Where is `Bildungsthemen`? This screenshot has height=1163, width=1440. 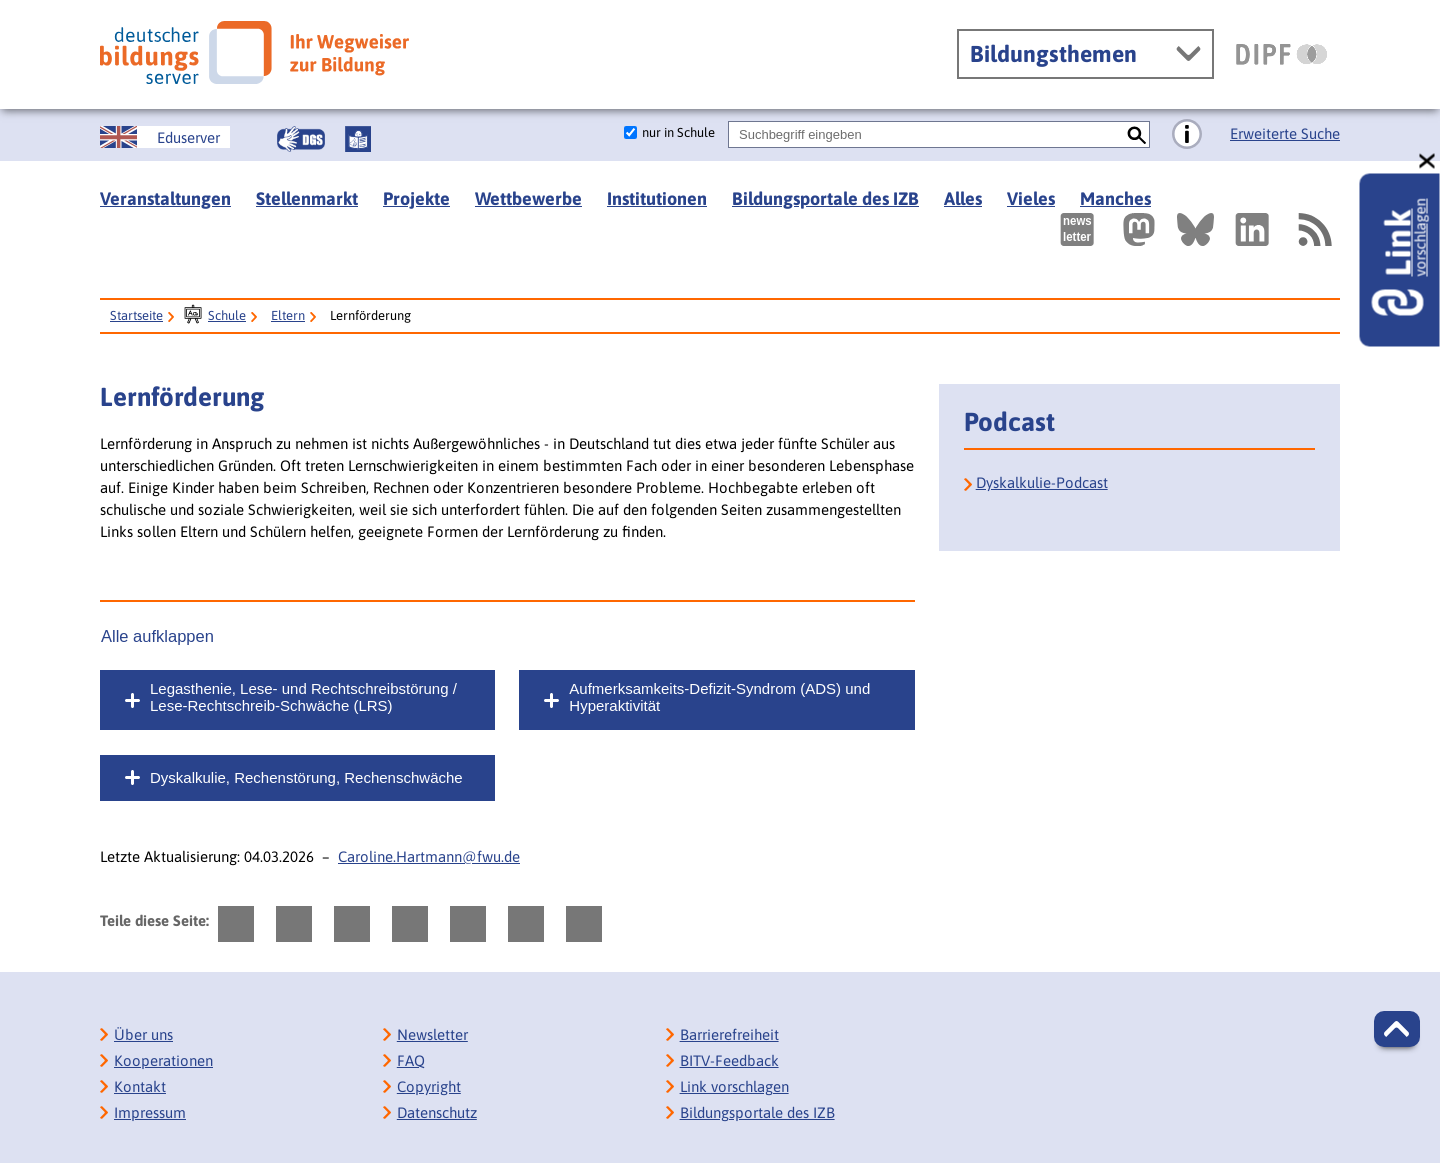
Bildungsthemen is located at coordinates (1053, 54).